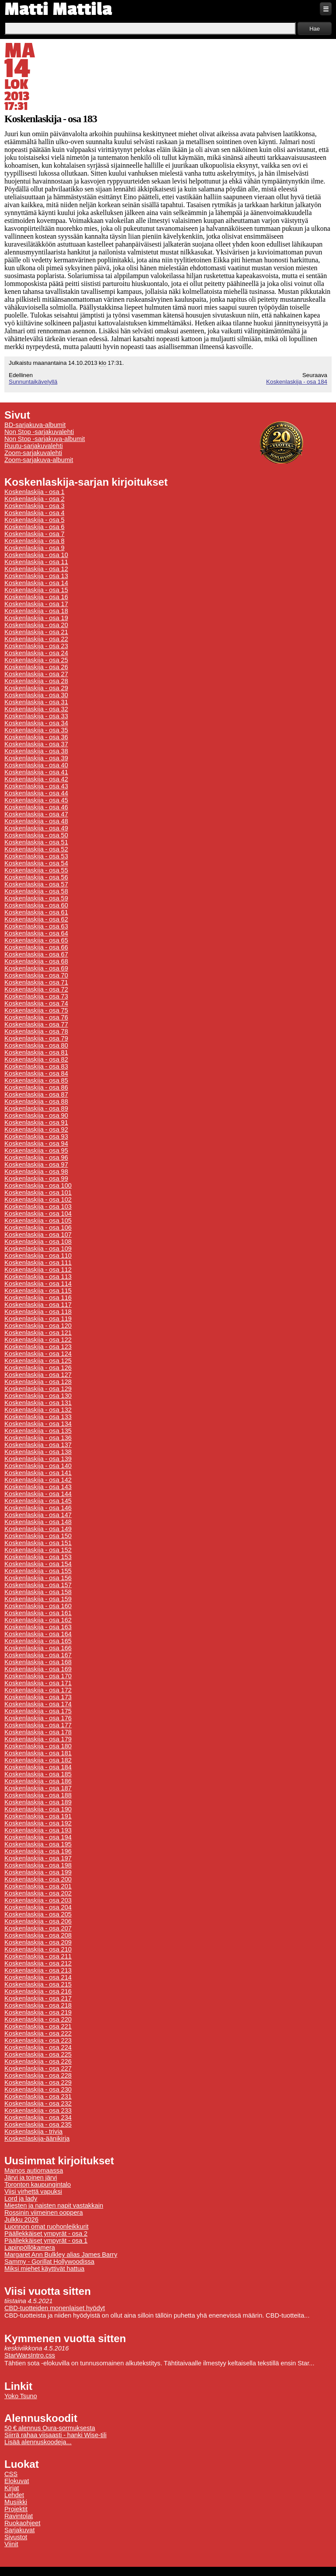 This screenshot has width=336, height=2576. I want to click on Koskenlaskija - osa 134, so click(38, 1423).